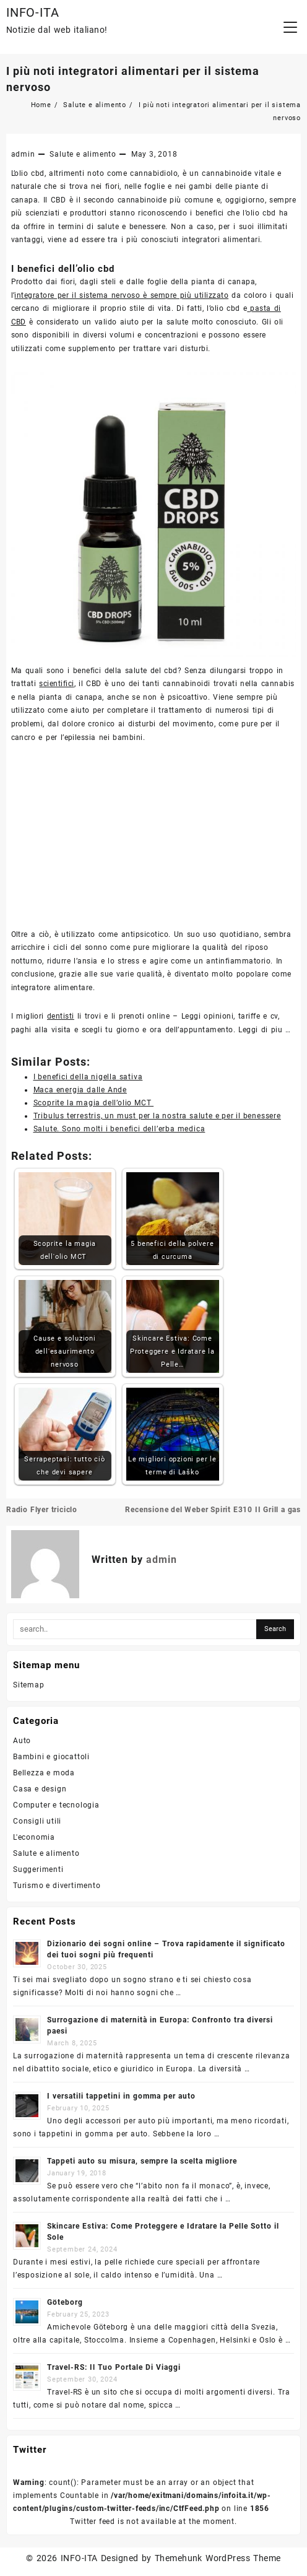 This screenshot has width=307, height=2576. What do you see at coordinates (60, 1016) in the screenshot?
I see `dentisti` at bounding box center [60, 1016].